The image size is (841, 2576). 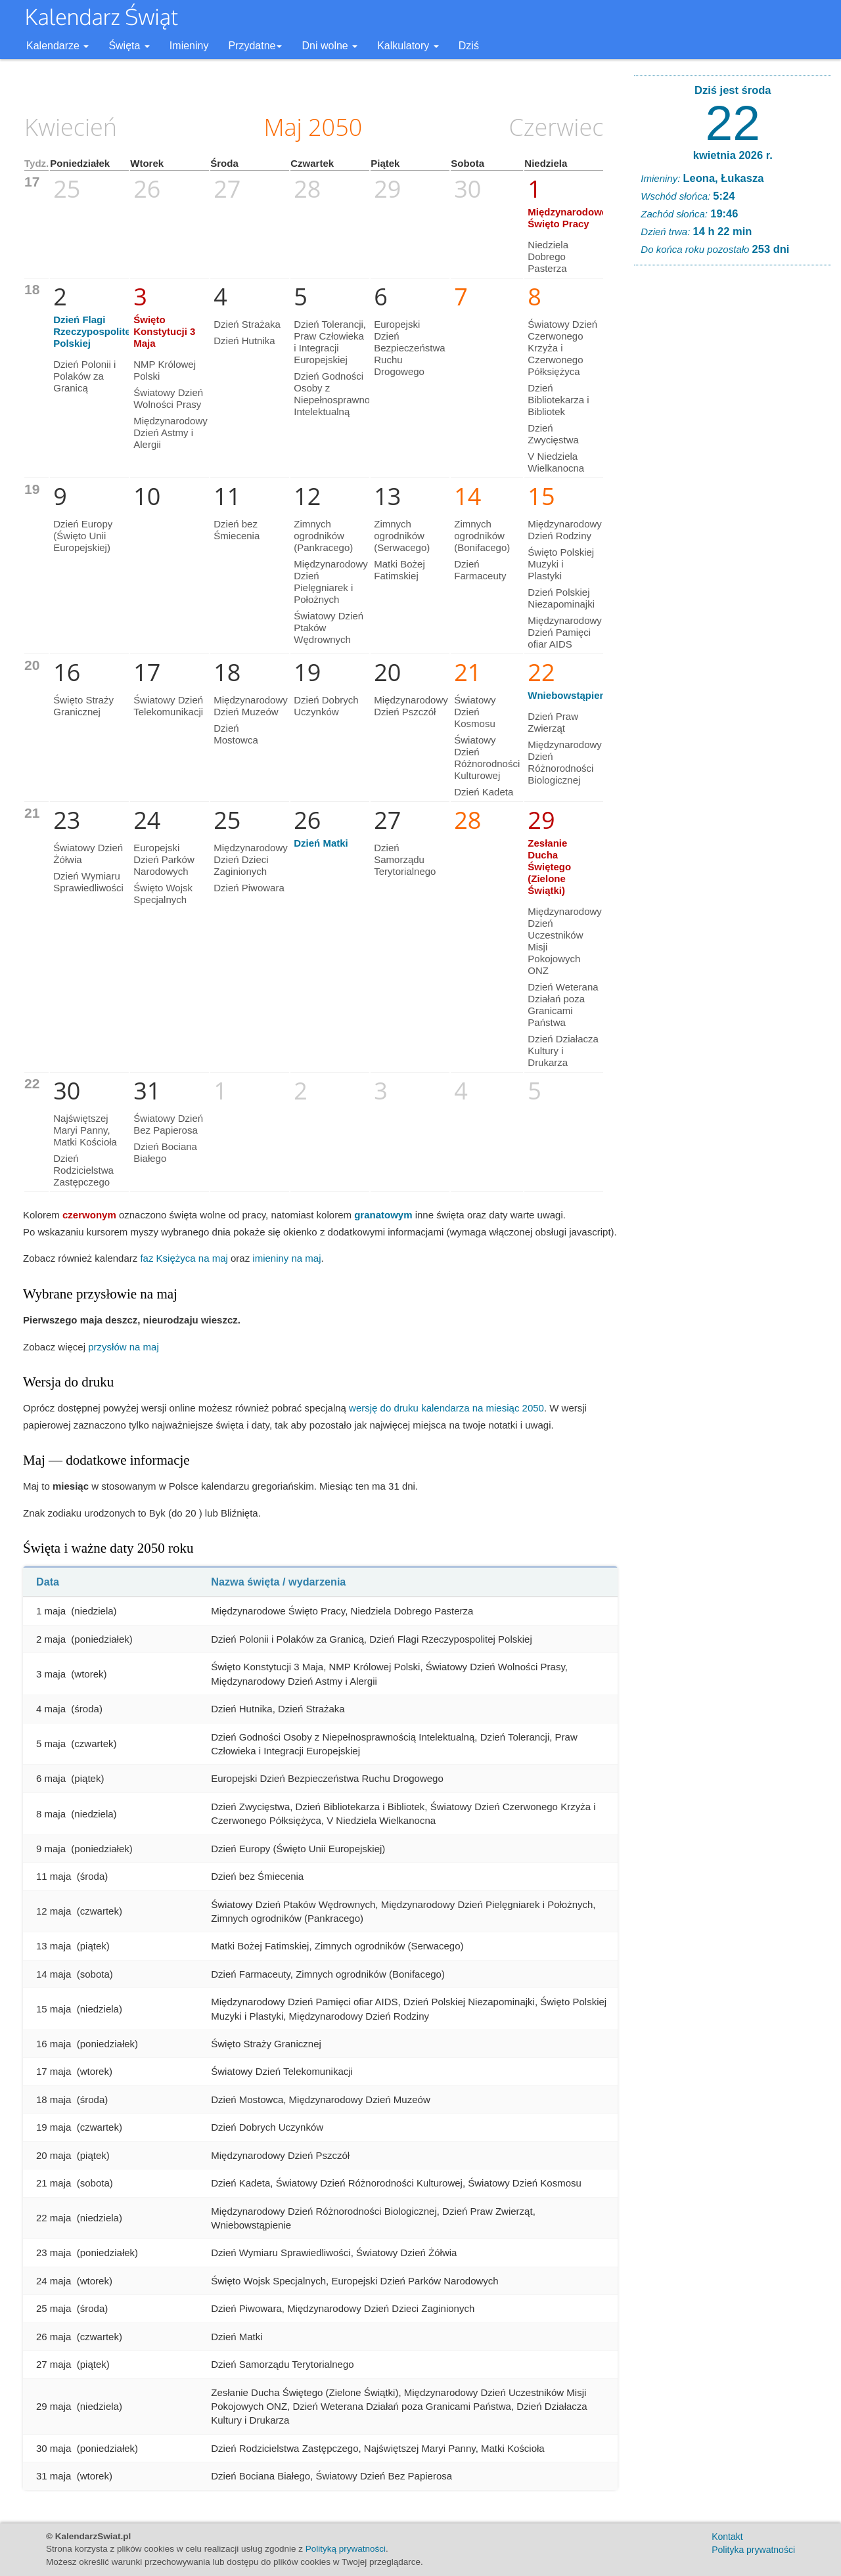 I want to click on Polityka prywatności, so click(x=753, y=2549).